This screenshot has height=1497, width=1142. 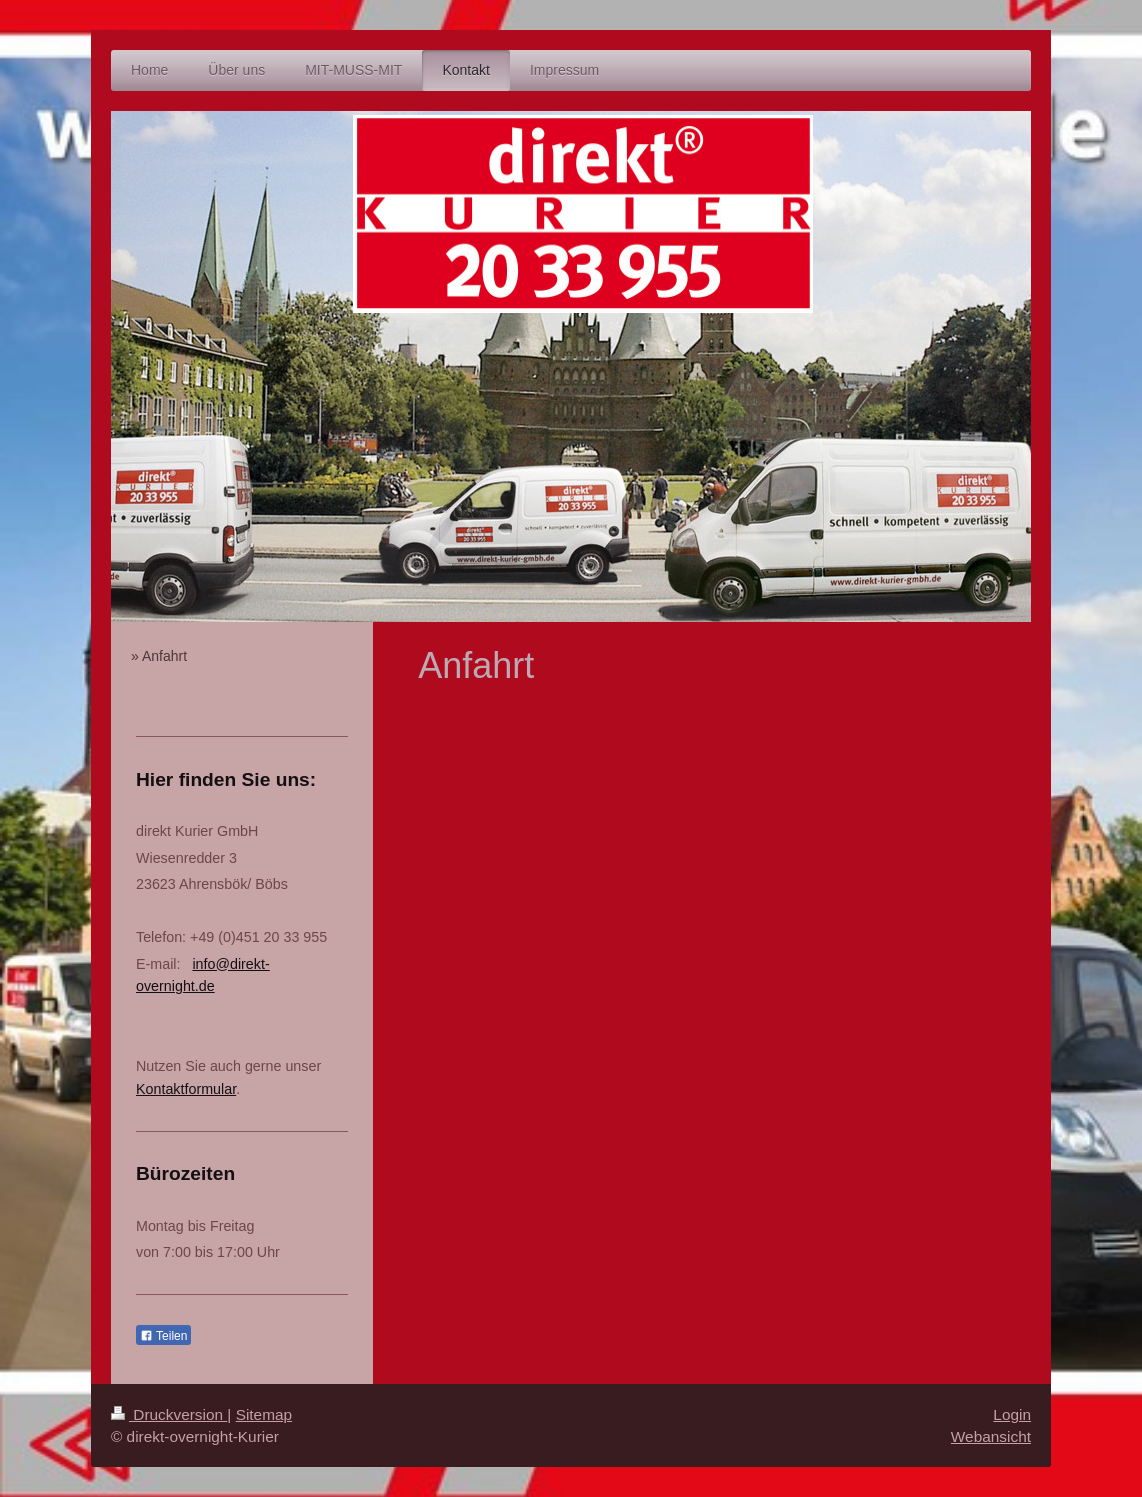 I want to click on Webansicht, so click(x=991, y=1436).